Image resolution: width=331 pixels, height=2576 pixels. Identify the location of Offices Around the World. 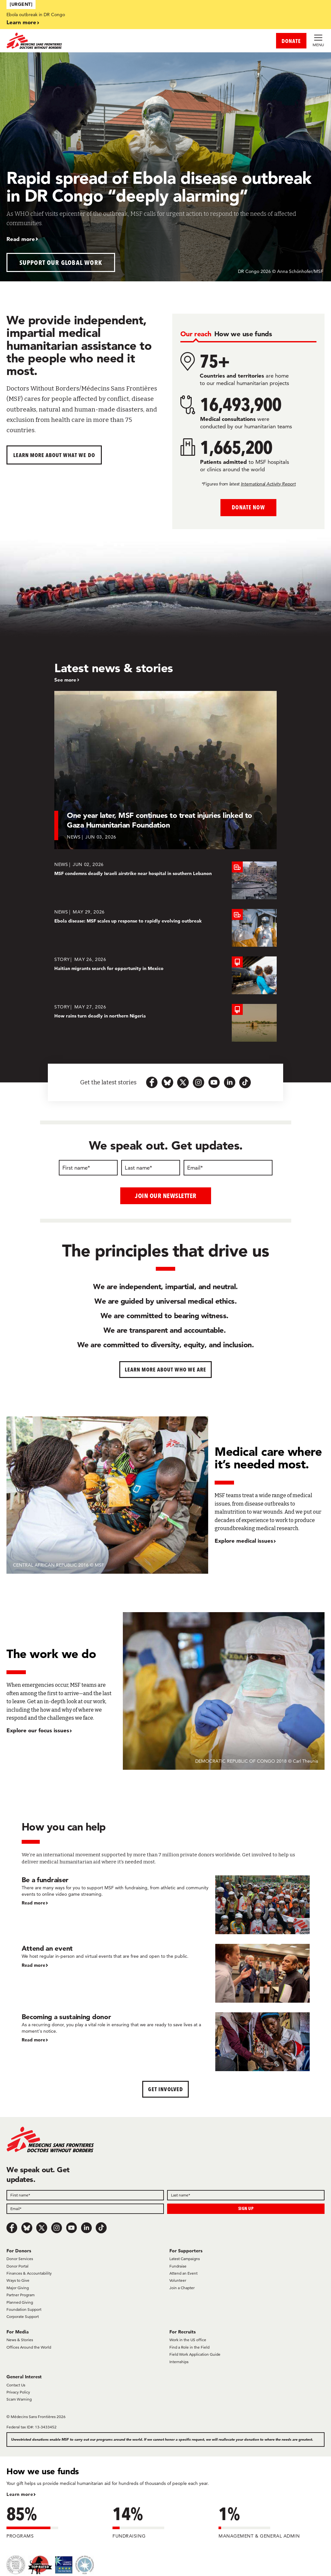
(28, 2346).